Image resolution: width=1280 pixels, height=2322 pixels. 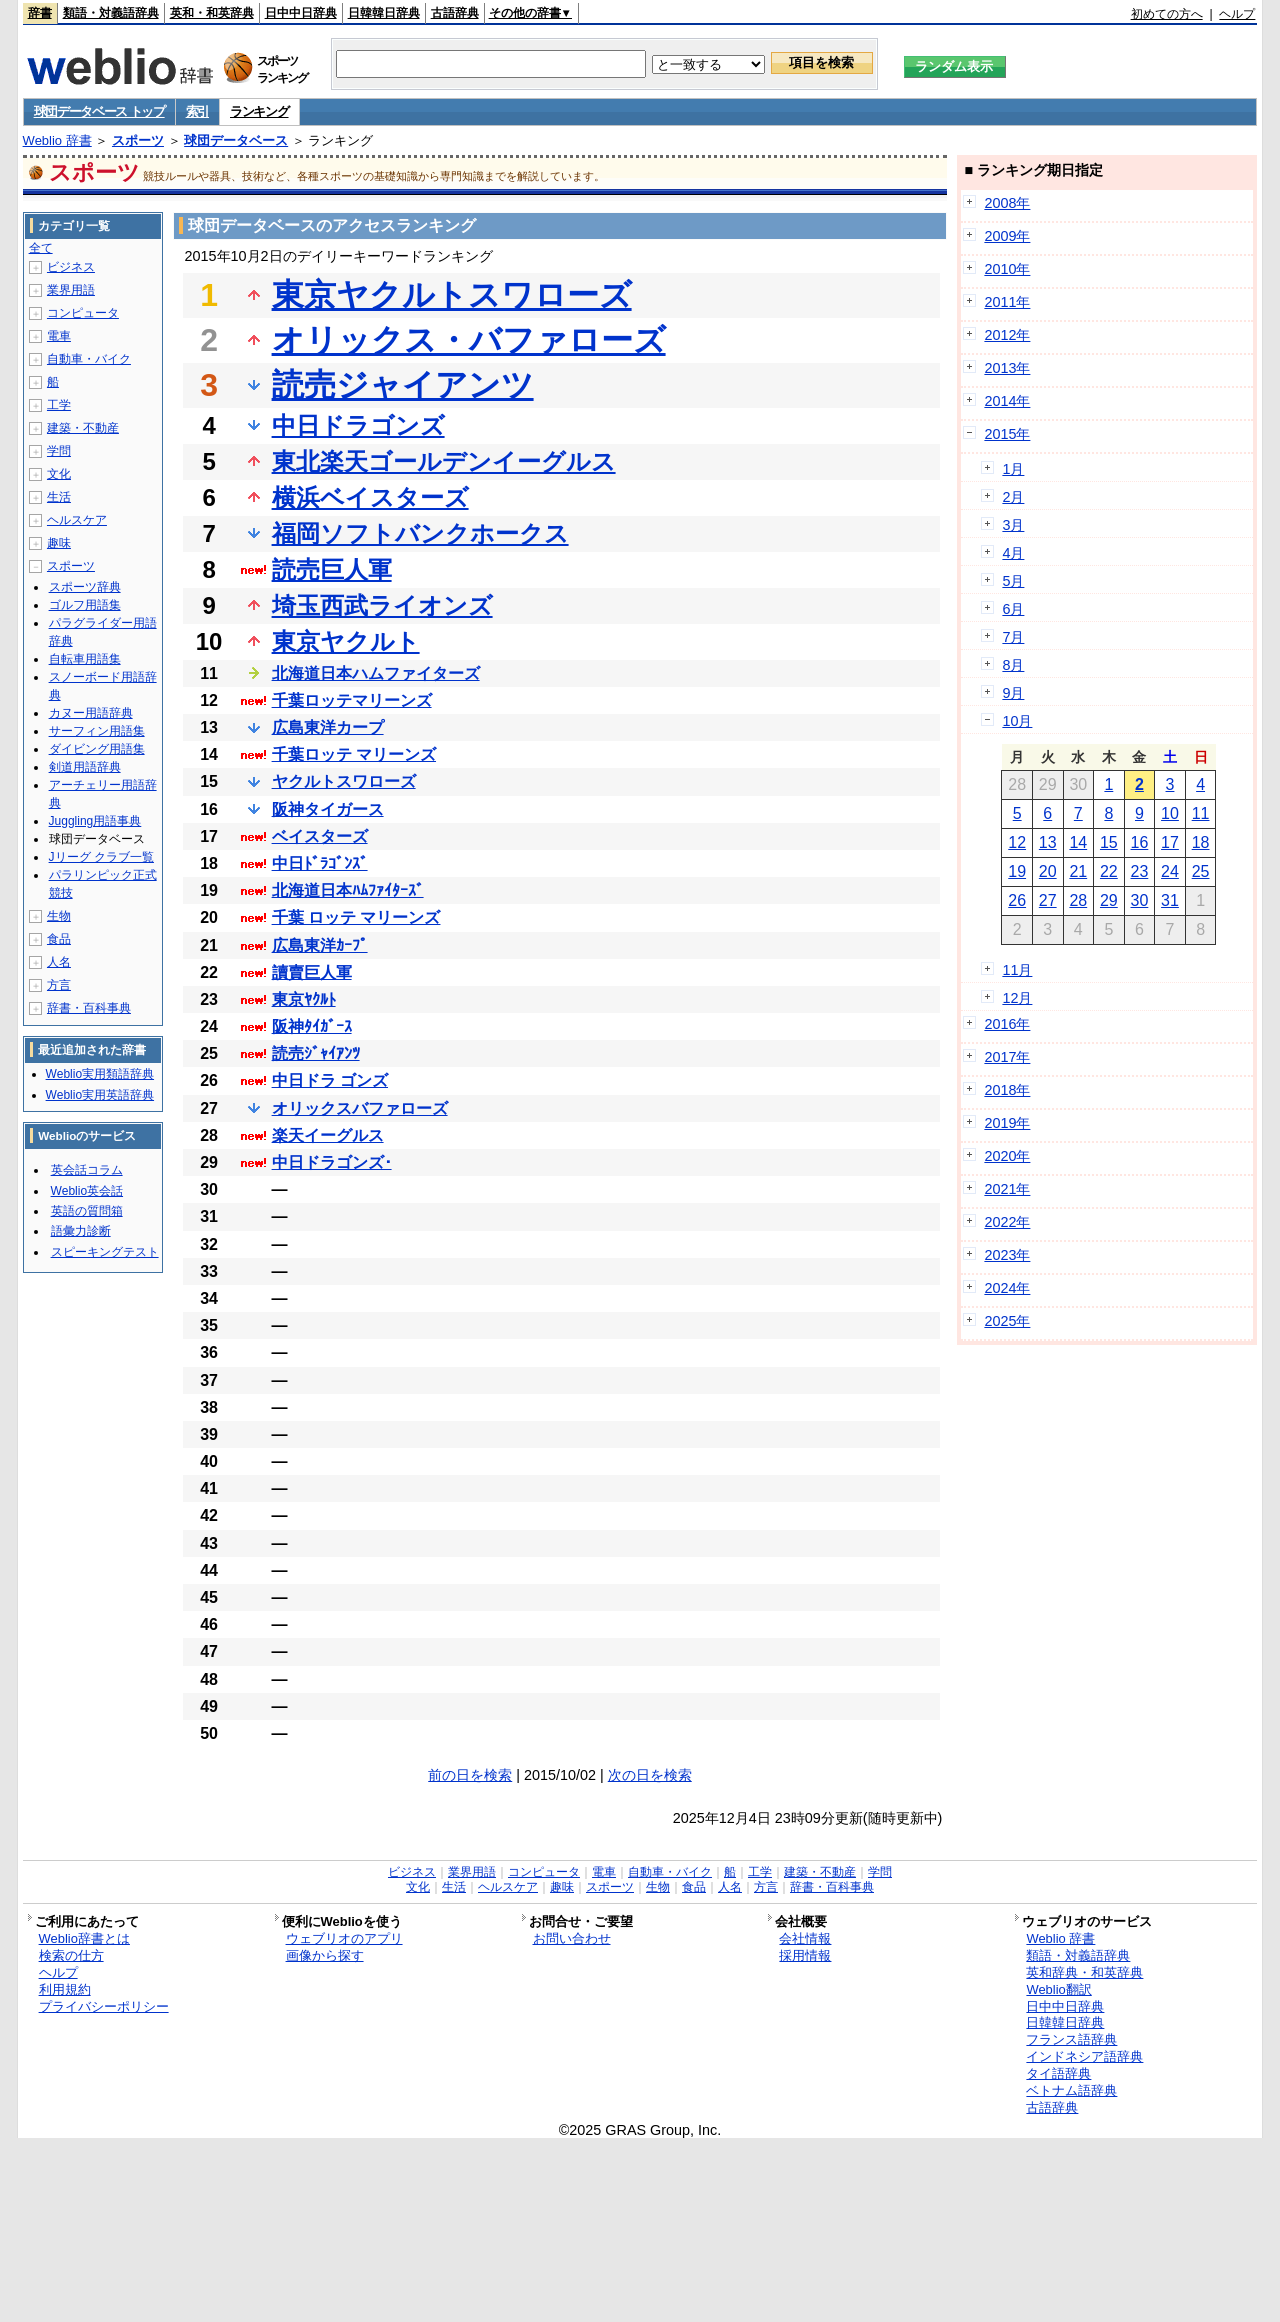 What do you see at coordinates (1017, 842) in the screenshot?
I see `12` at bounding box center [1017, 842].